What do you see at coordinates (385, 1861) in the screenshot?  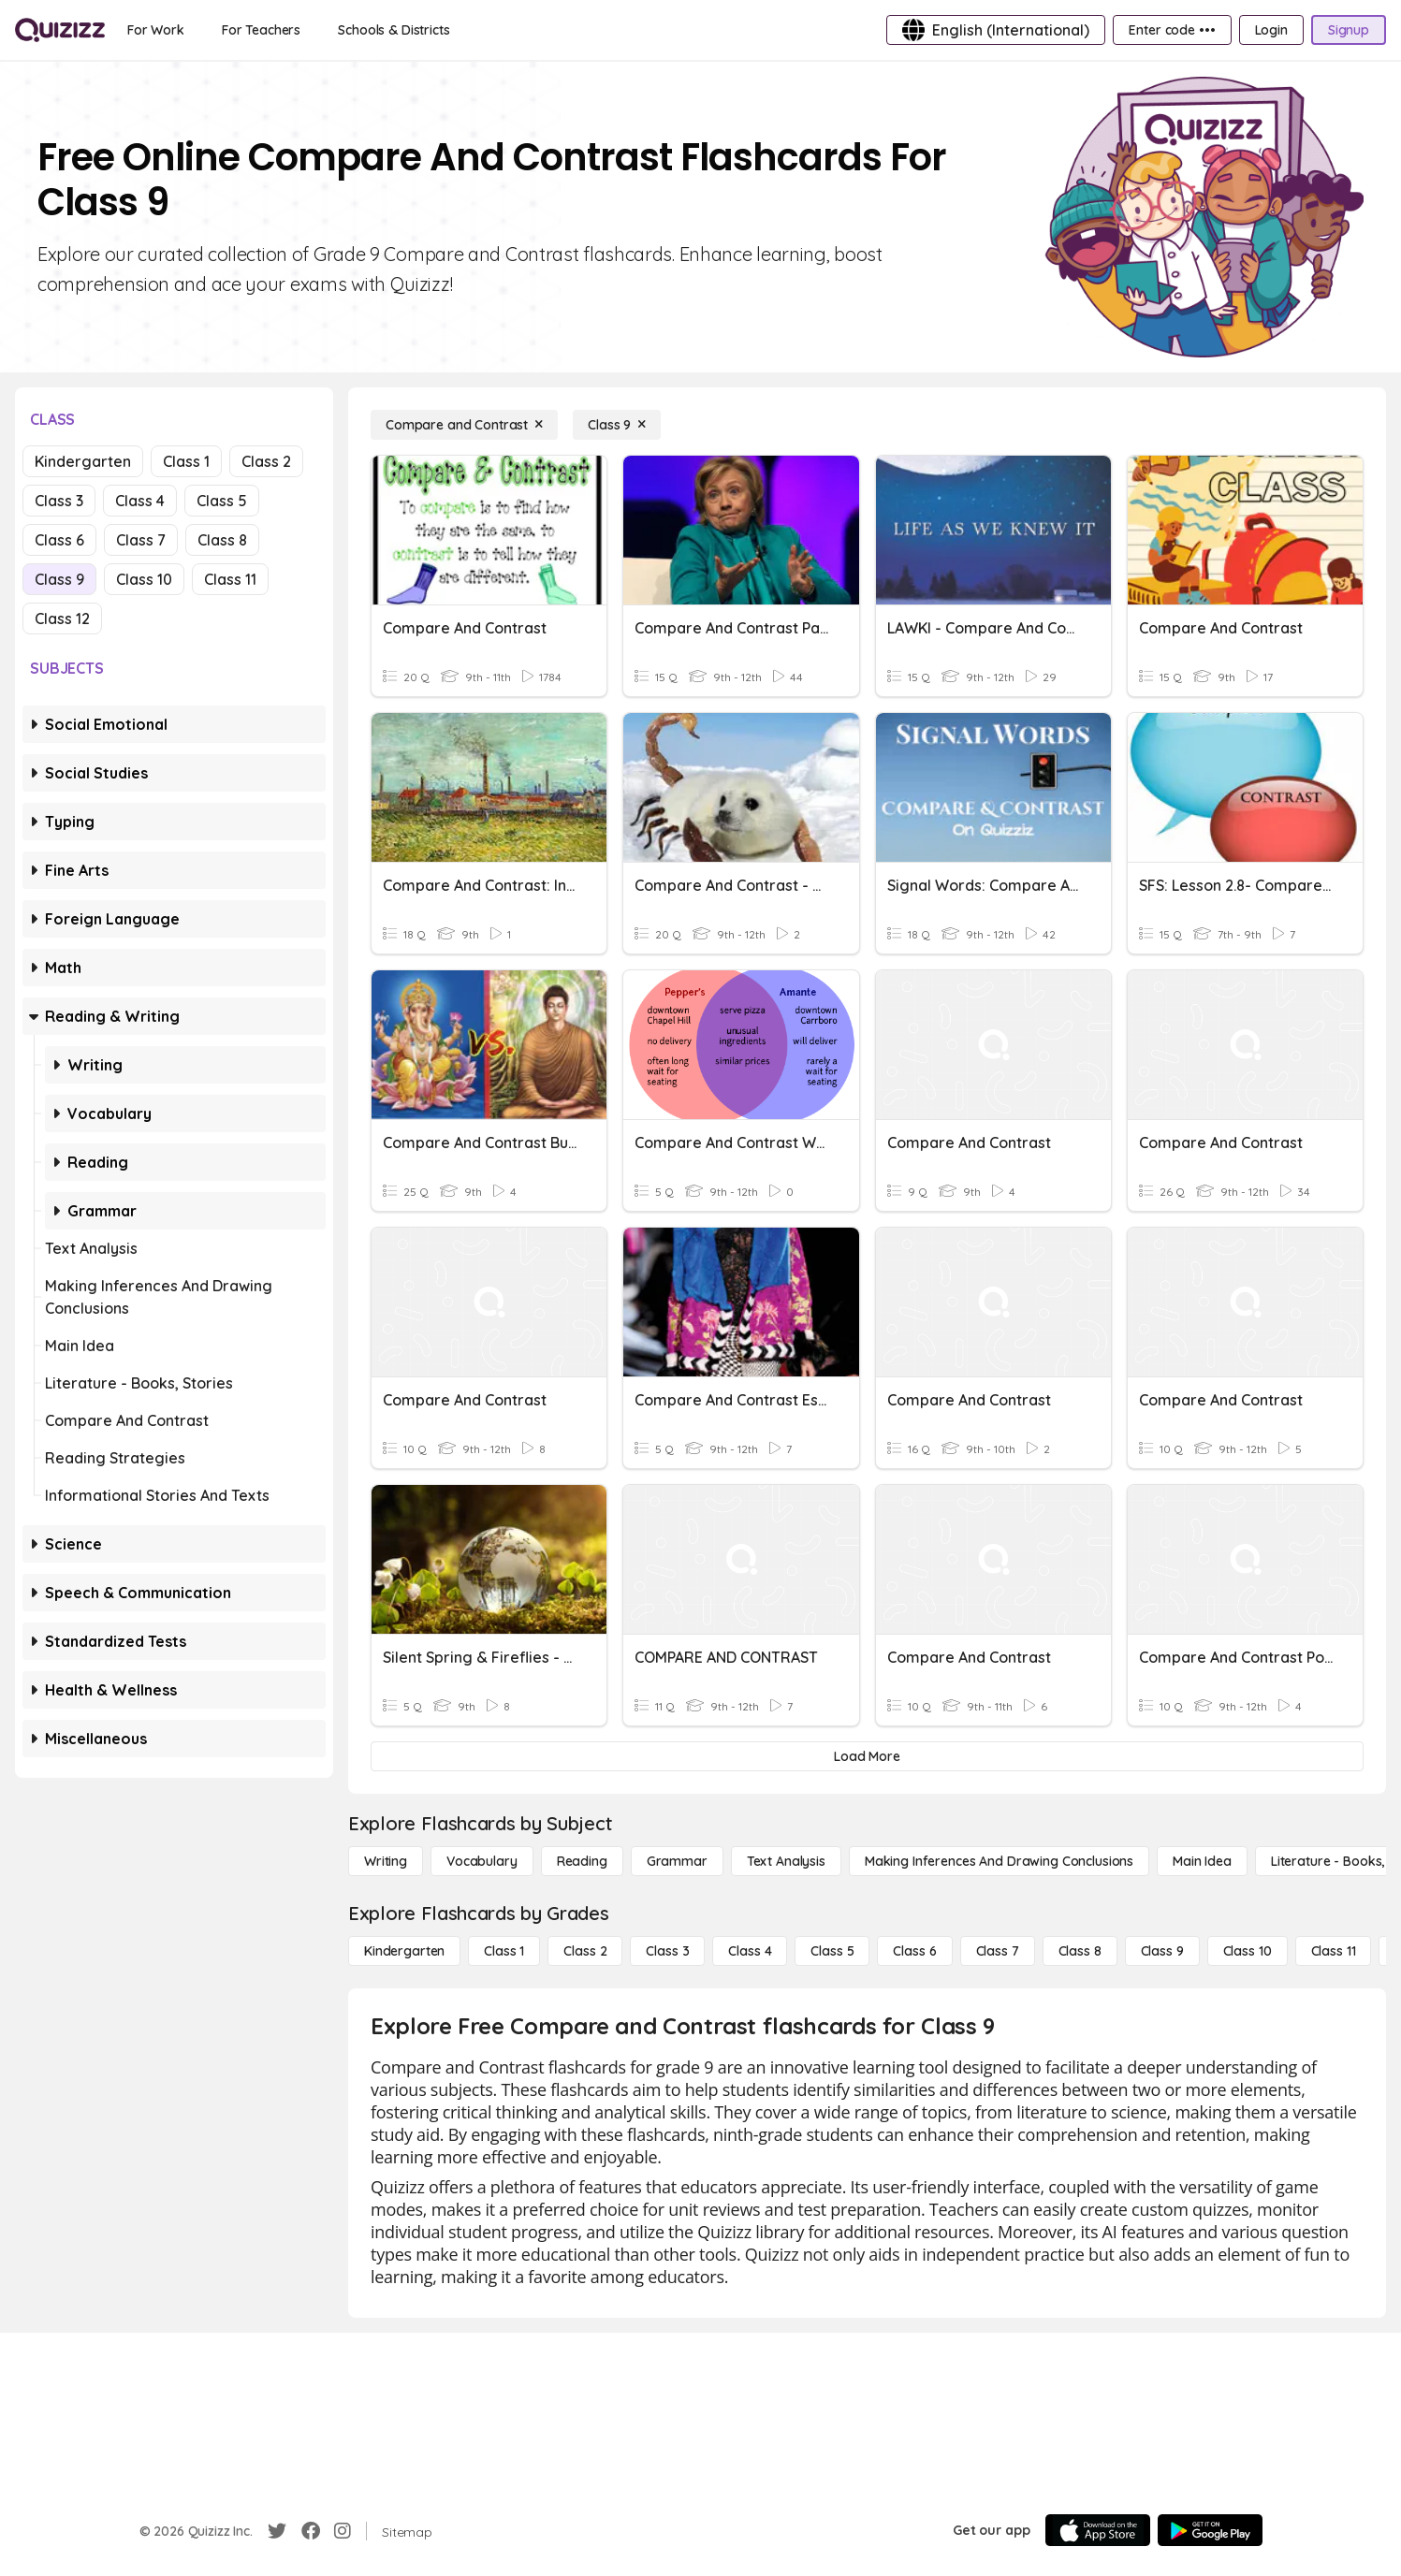 I see `[Writing]` at bounding box center [385, 1861].